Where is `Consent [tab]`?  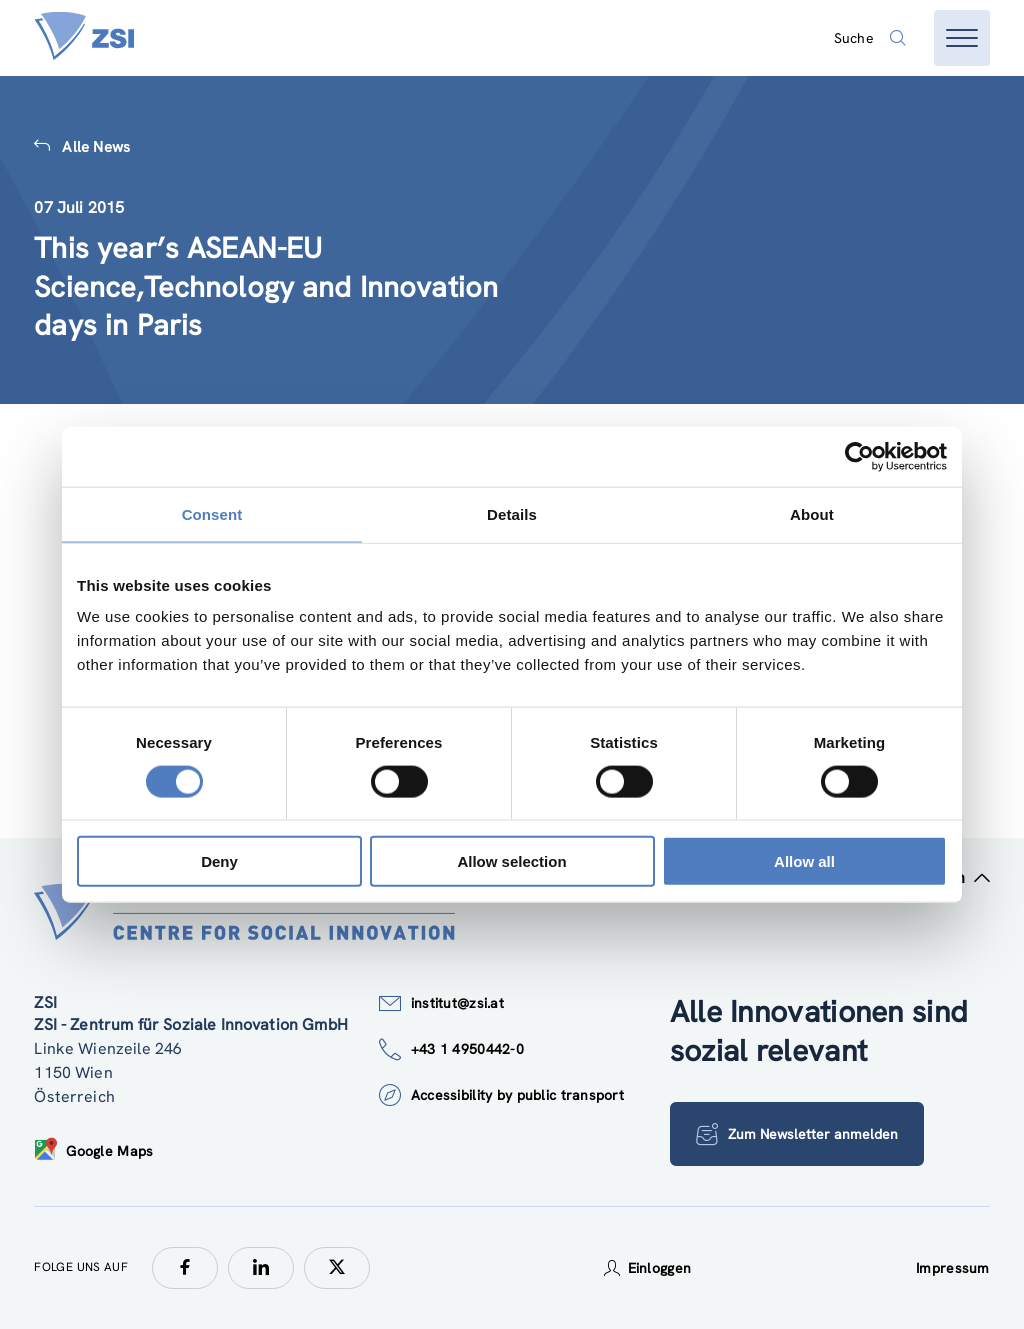
Consent [tab] is located at coordinates (212, 513).